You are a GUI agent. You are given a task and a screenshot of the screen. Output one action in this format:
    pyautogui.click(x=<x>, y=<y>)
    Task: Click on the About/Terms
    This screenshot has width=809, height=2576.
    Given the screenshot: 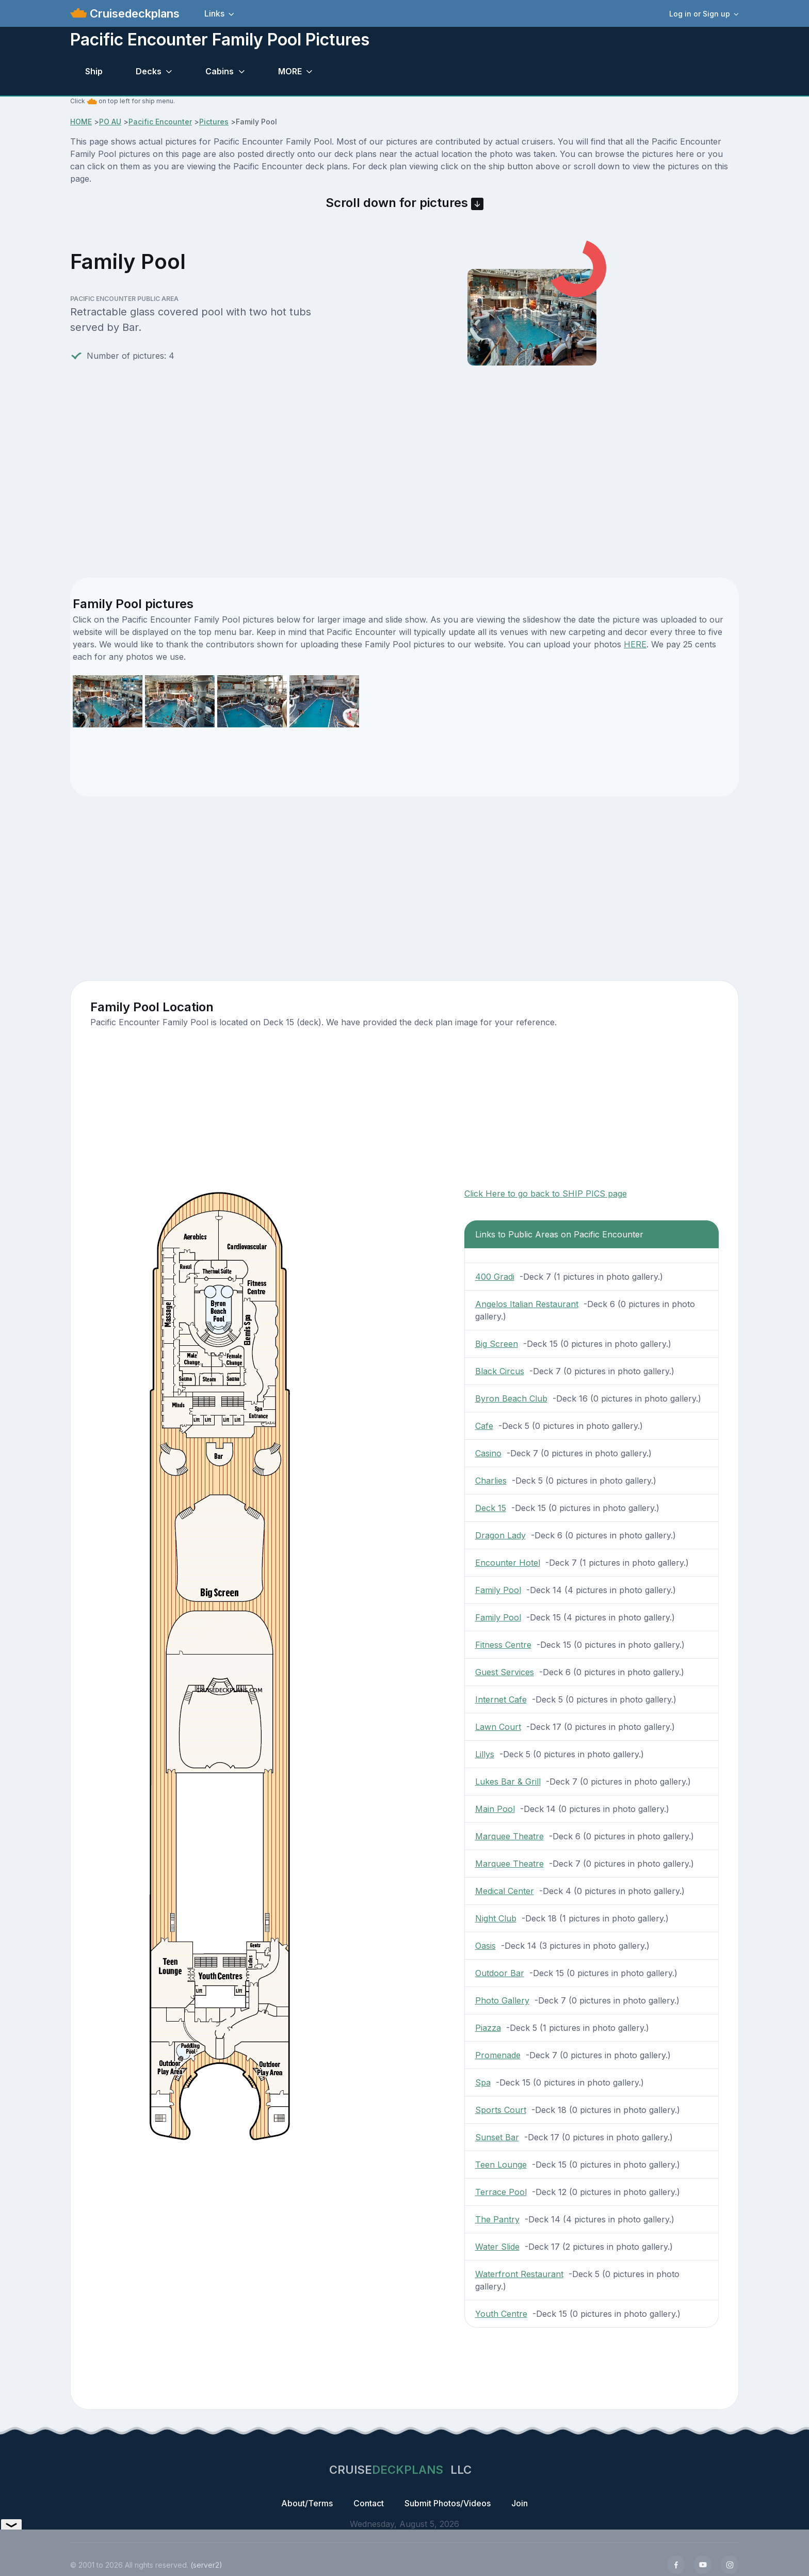 What is the action you would take?
    pyautogui.click(x=307, y=2503)
    